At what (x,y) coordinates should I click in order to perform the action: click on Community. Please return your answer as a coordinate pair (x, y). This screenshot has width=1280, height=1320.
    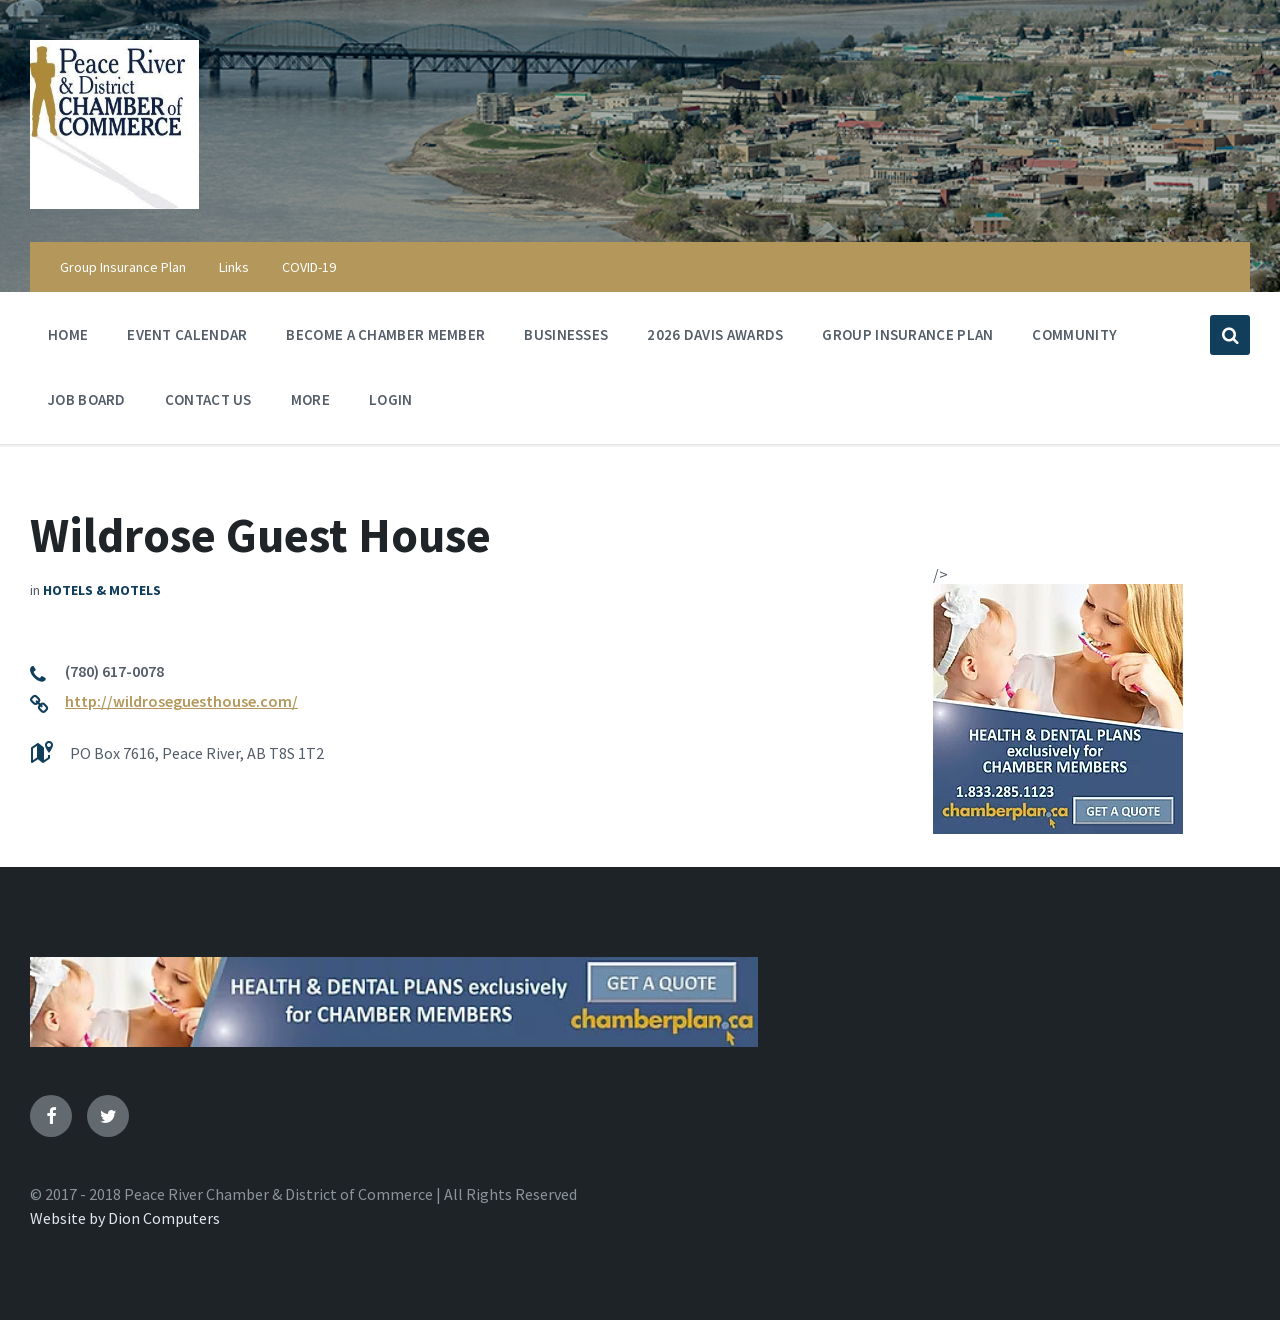
    Looking at the image, I should click on (1074, 339).